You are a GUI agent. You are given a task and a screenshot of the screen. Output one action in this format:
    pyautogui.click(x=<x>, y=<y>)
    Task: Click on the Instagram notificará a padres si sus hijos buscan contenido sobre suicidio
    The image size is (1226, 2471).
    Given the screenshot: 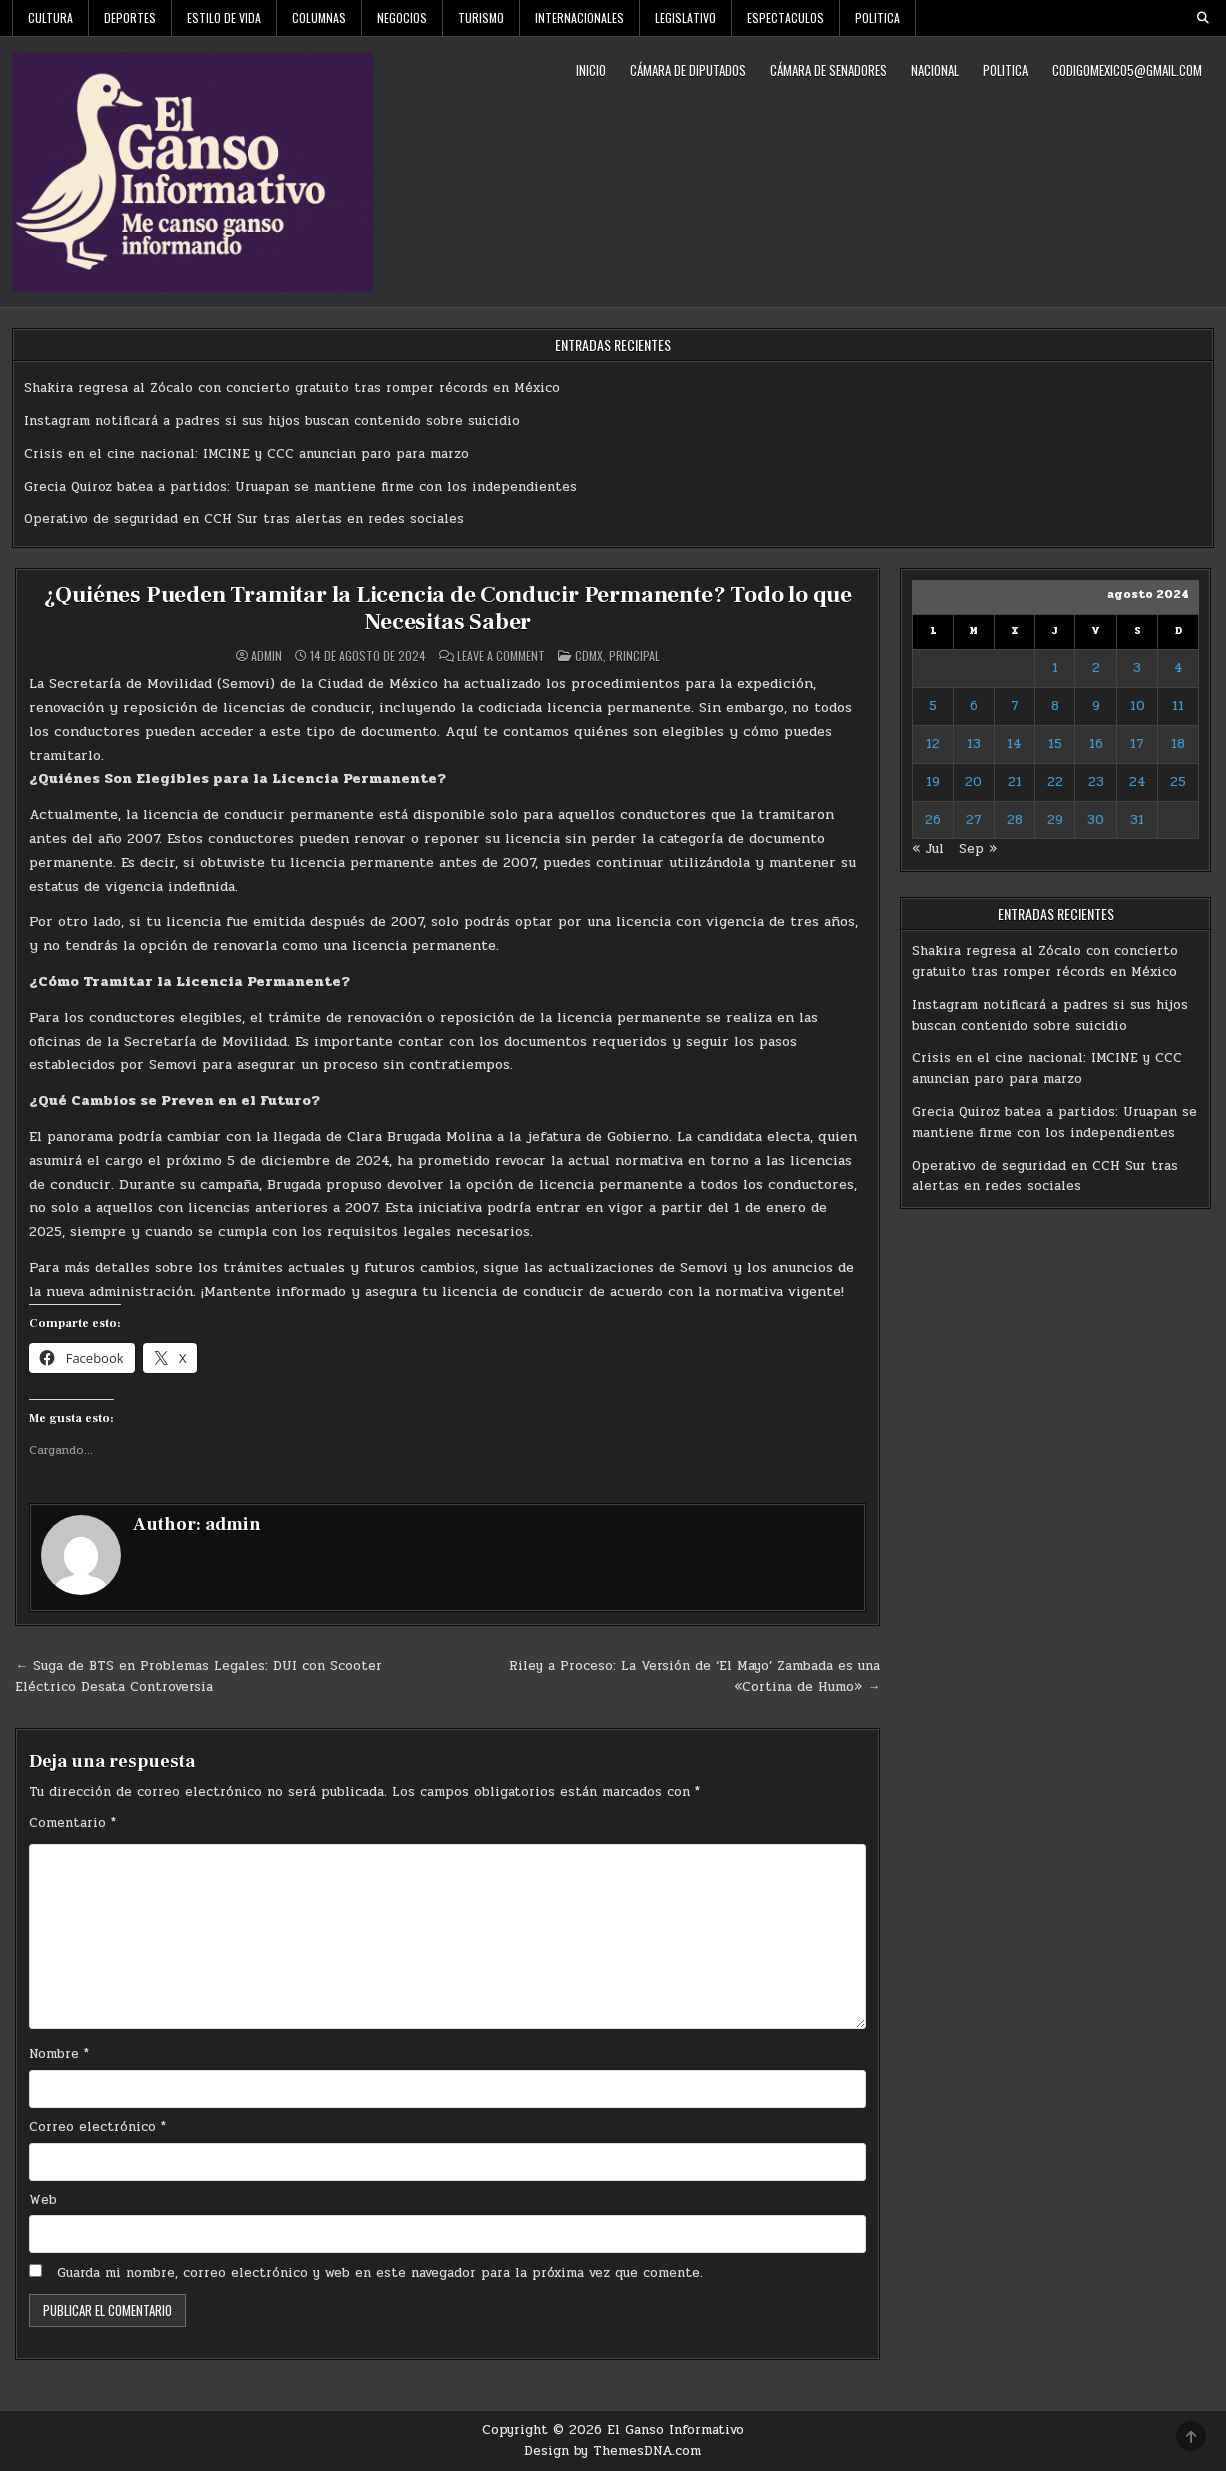 What is the action you would take?
    pyautogui.click(x=272, y=421)
    